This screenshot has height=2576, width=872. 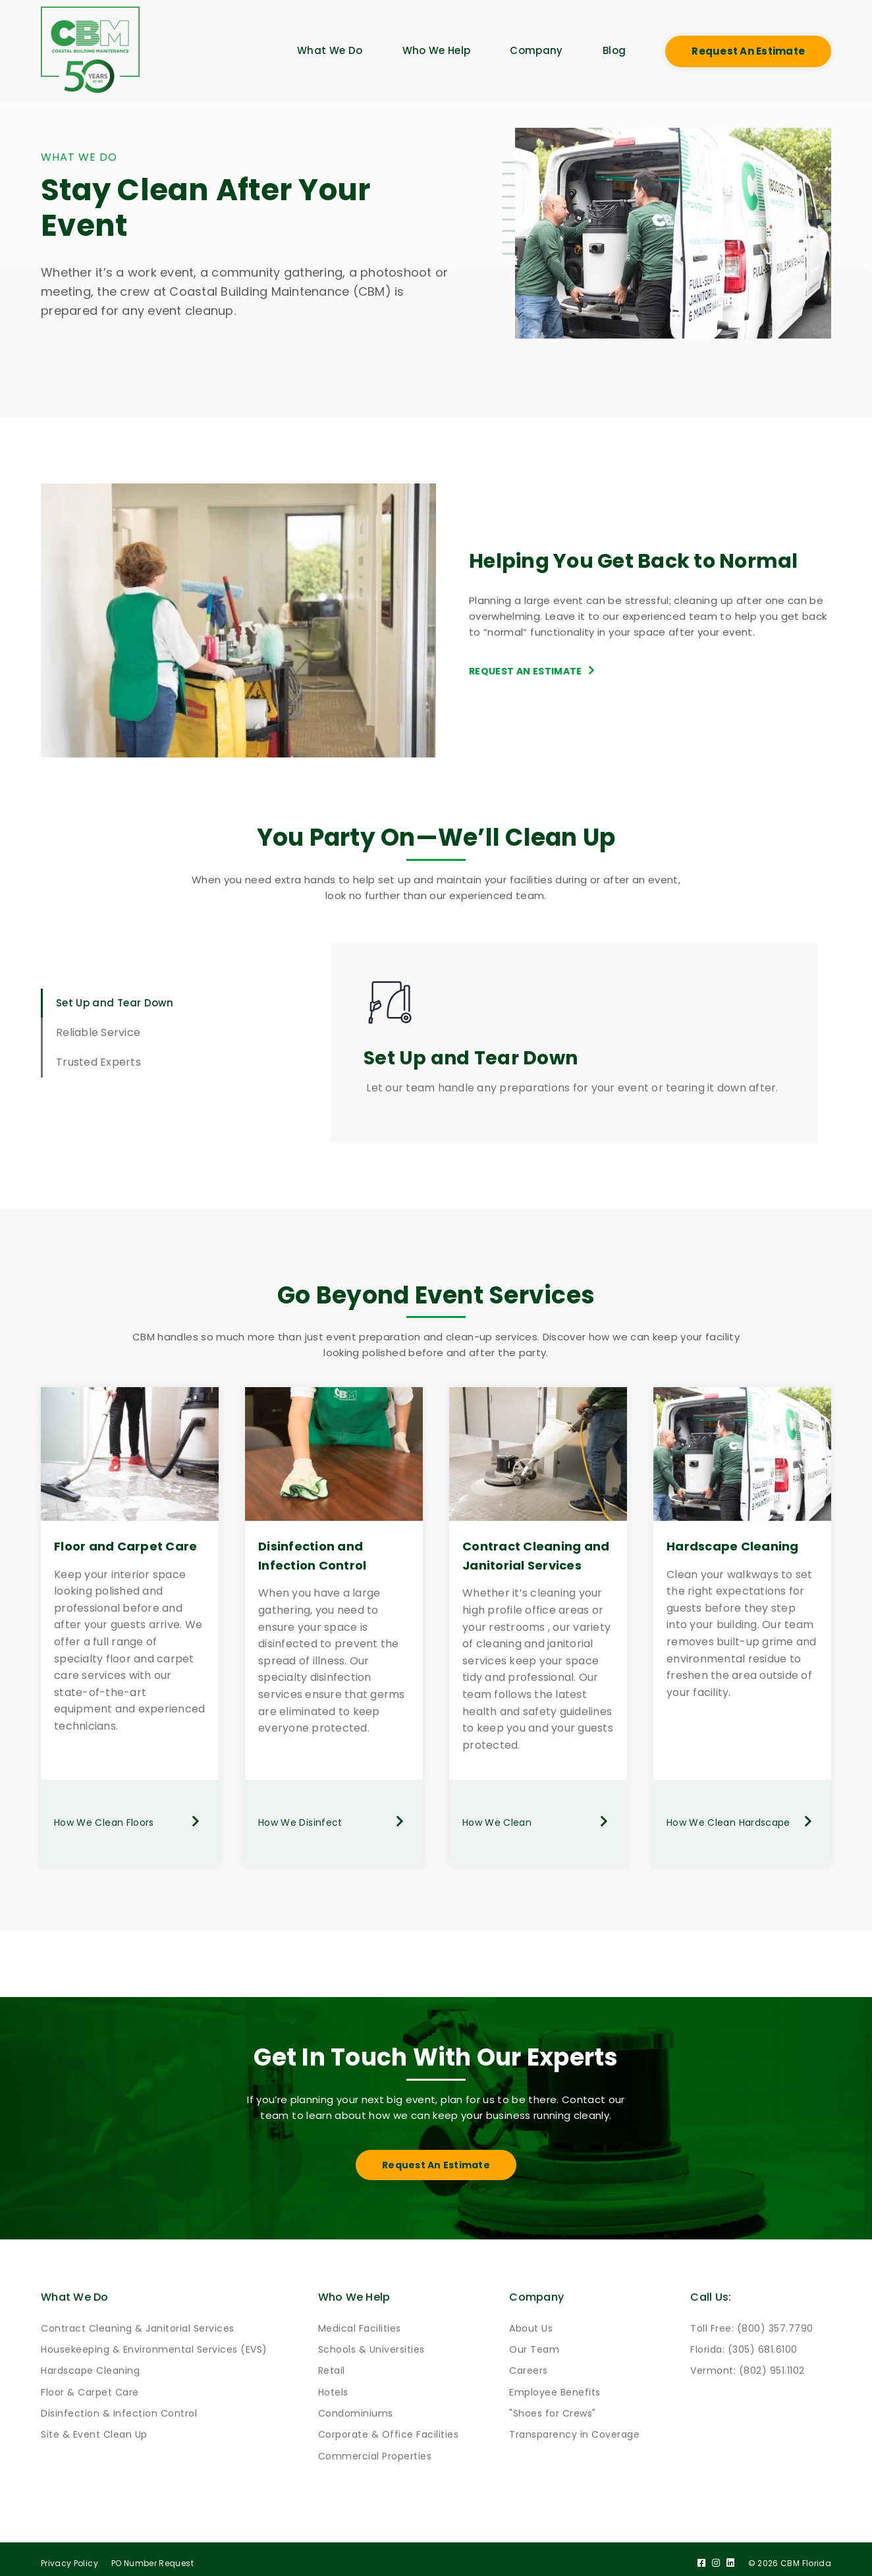 I want to click on Request an Estimate, so click(x=748, y=51).